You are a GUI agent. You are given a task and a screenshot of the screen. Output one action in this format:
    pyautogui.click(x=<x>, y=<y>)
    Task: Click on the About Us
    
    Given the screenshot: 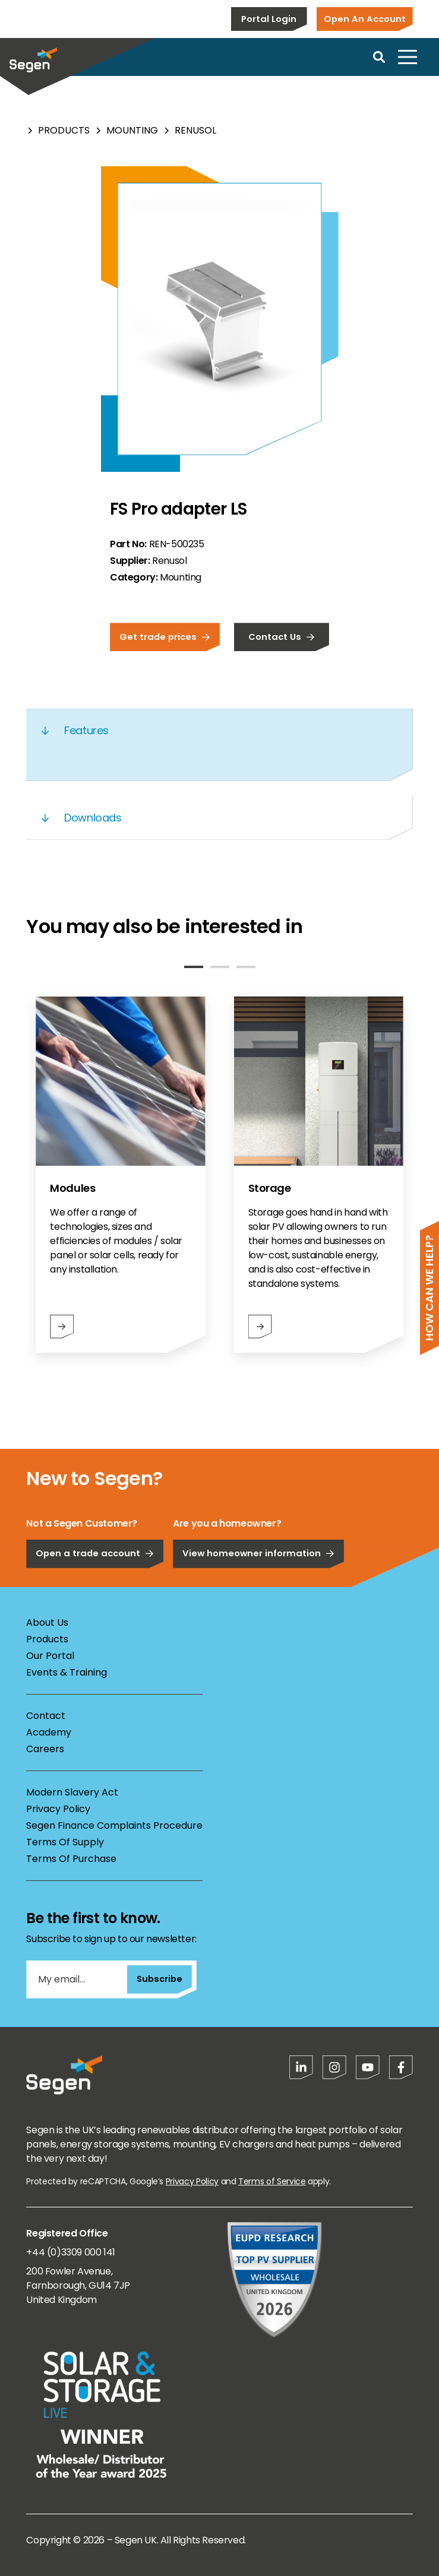 What is the action you would take?
    pyautogui.click(x=47, y=1622)
    